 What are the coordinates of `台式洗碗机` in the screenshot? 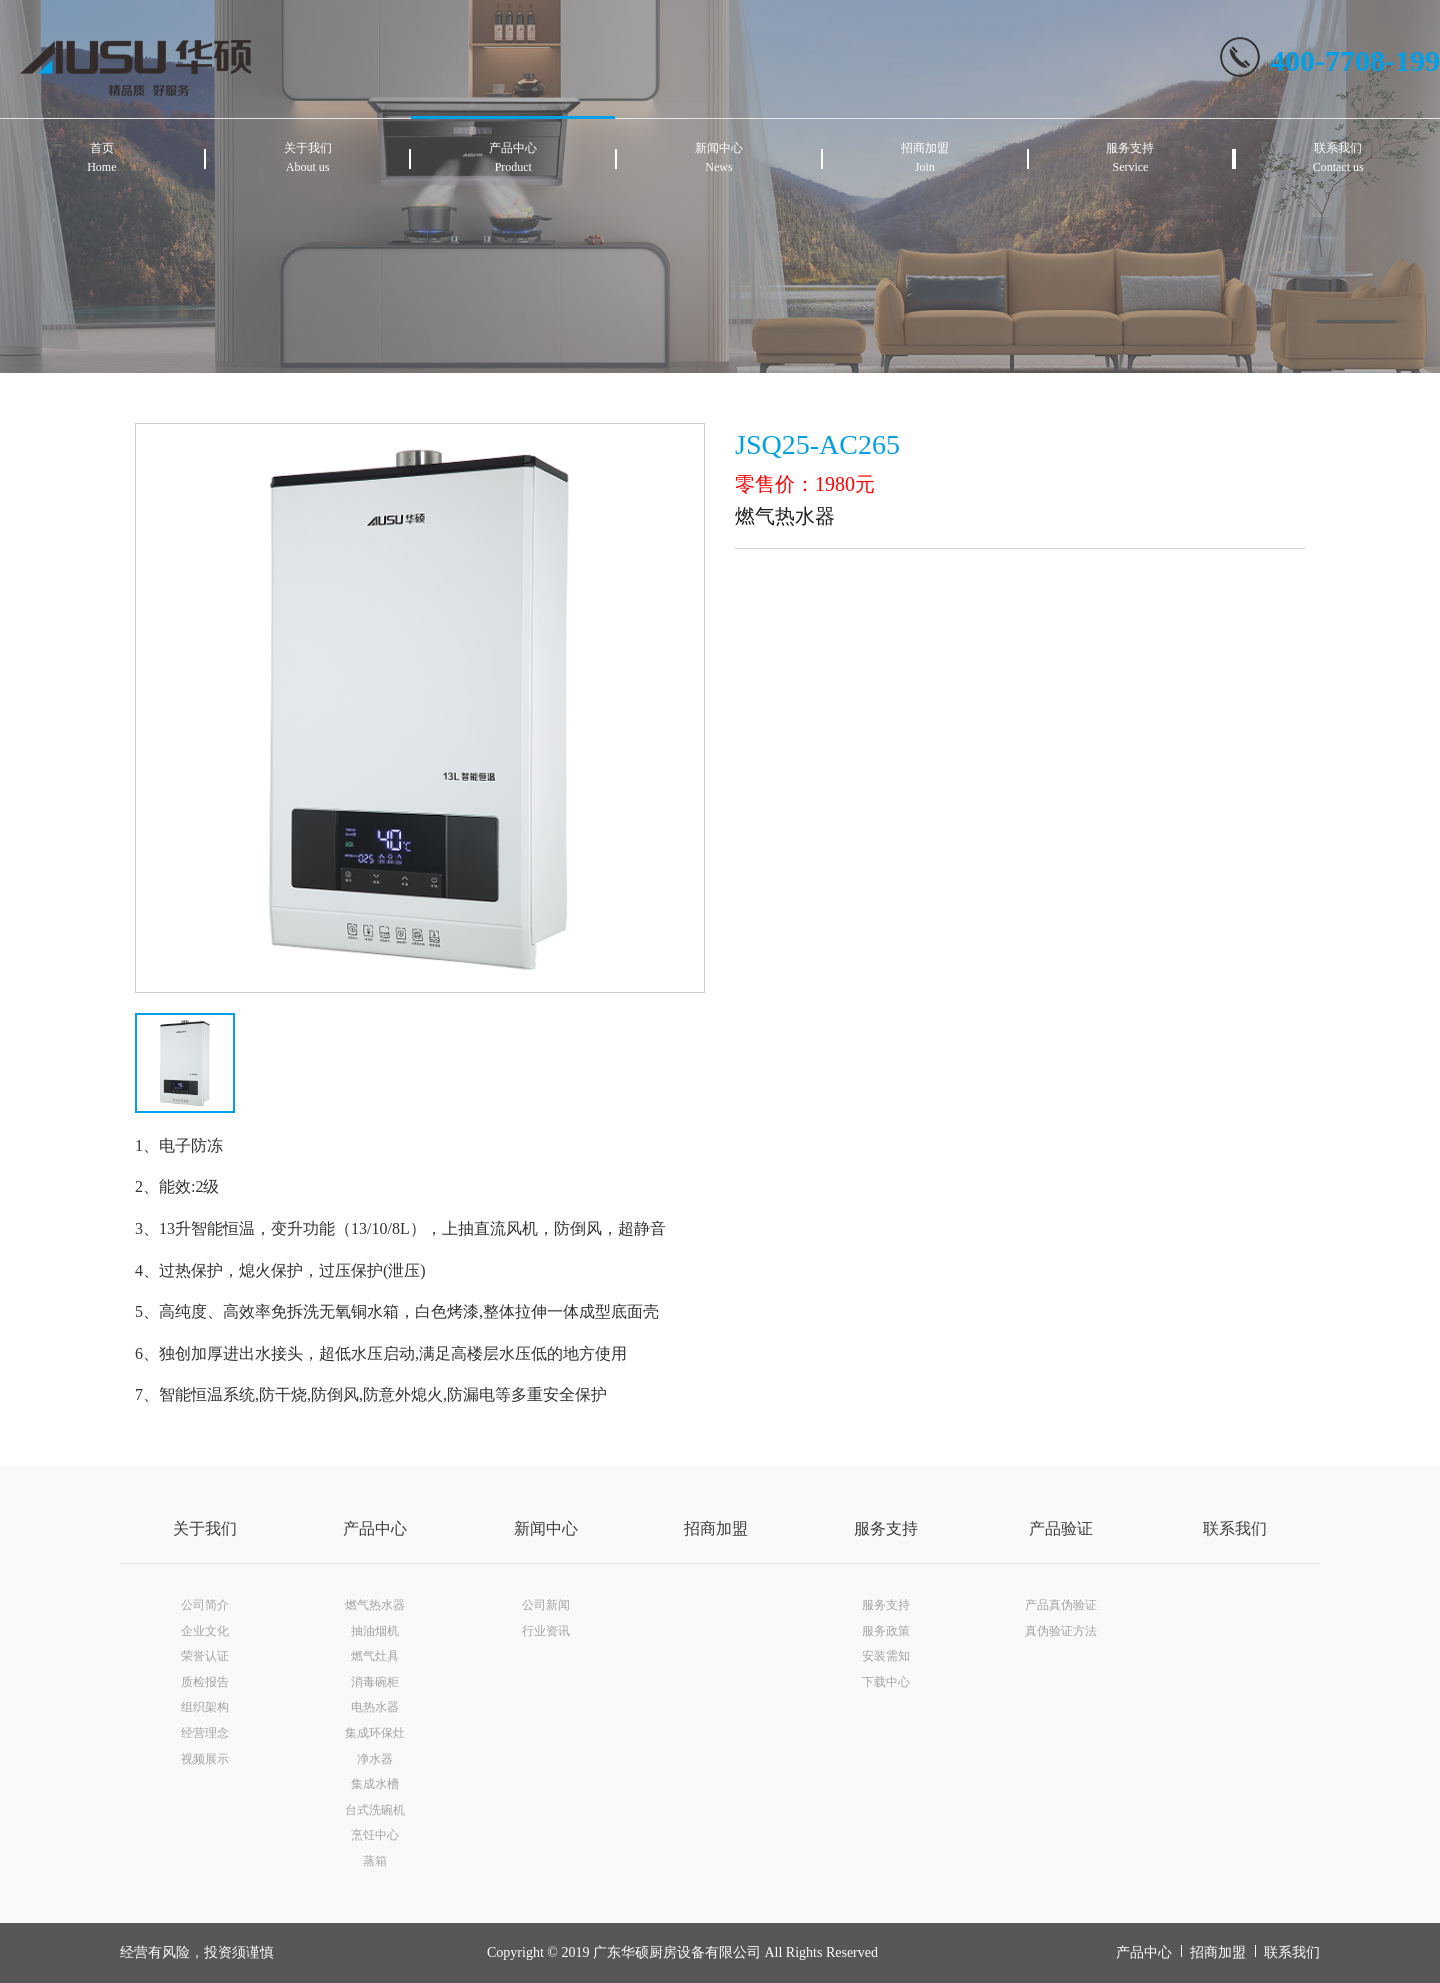 It's located at (375, 1810).